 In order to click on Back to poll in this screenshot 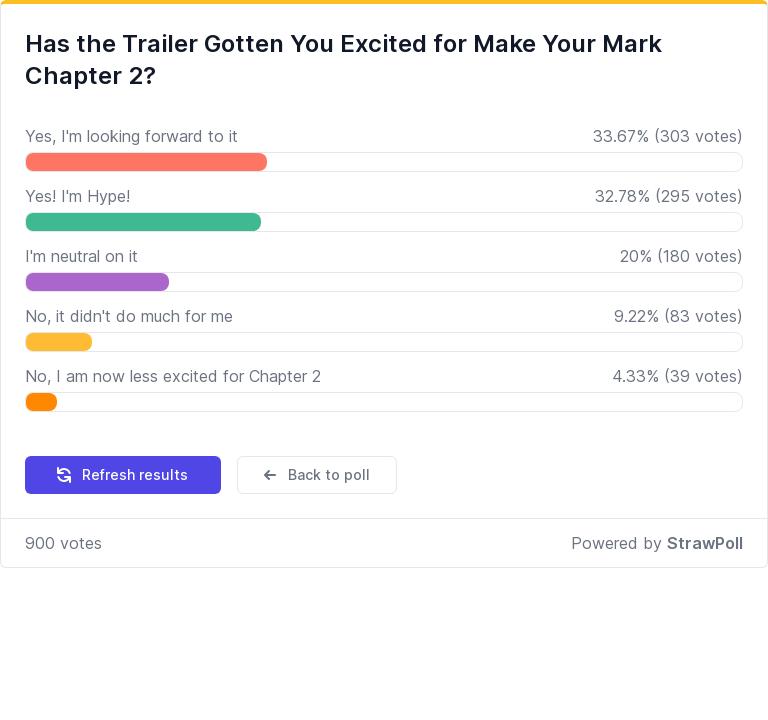, I will do `click(315, 475)`.